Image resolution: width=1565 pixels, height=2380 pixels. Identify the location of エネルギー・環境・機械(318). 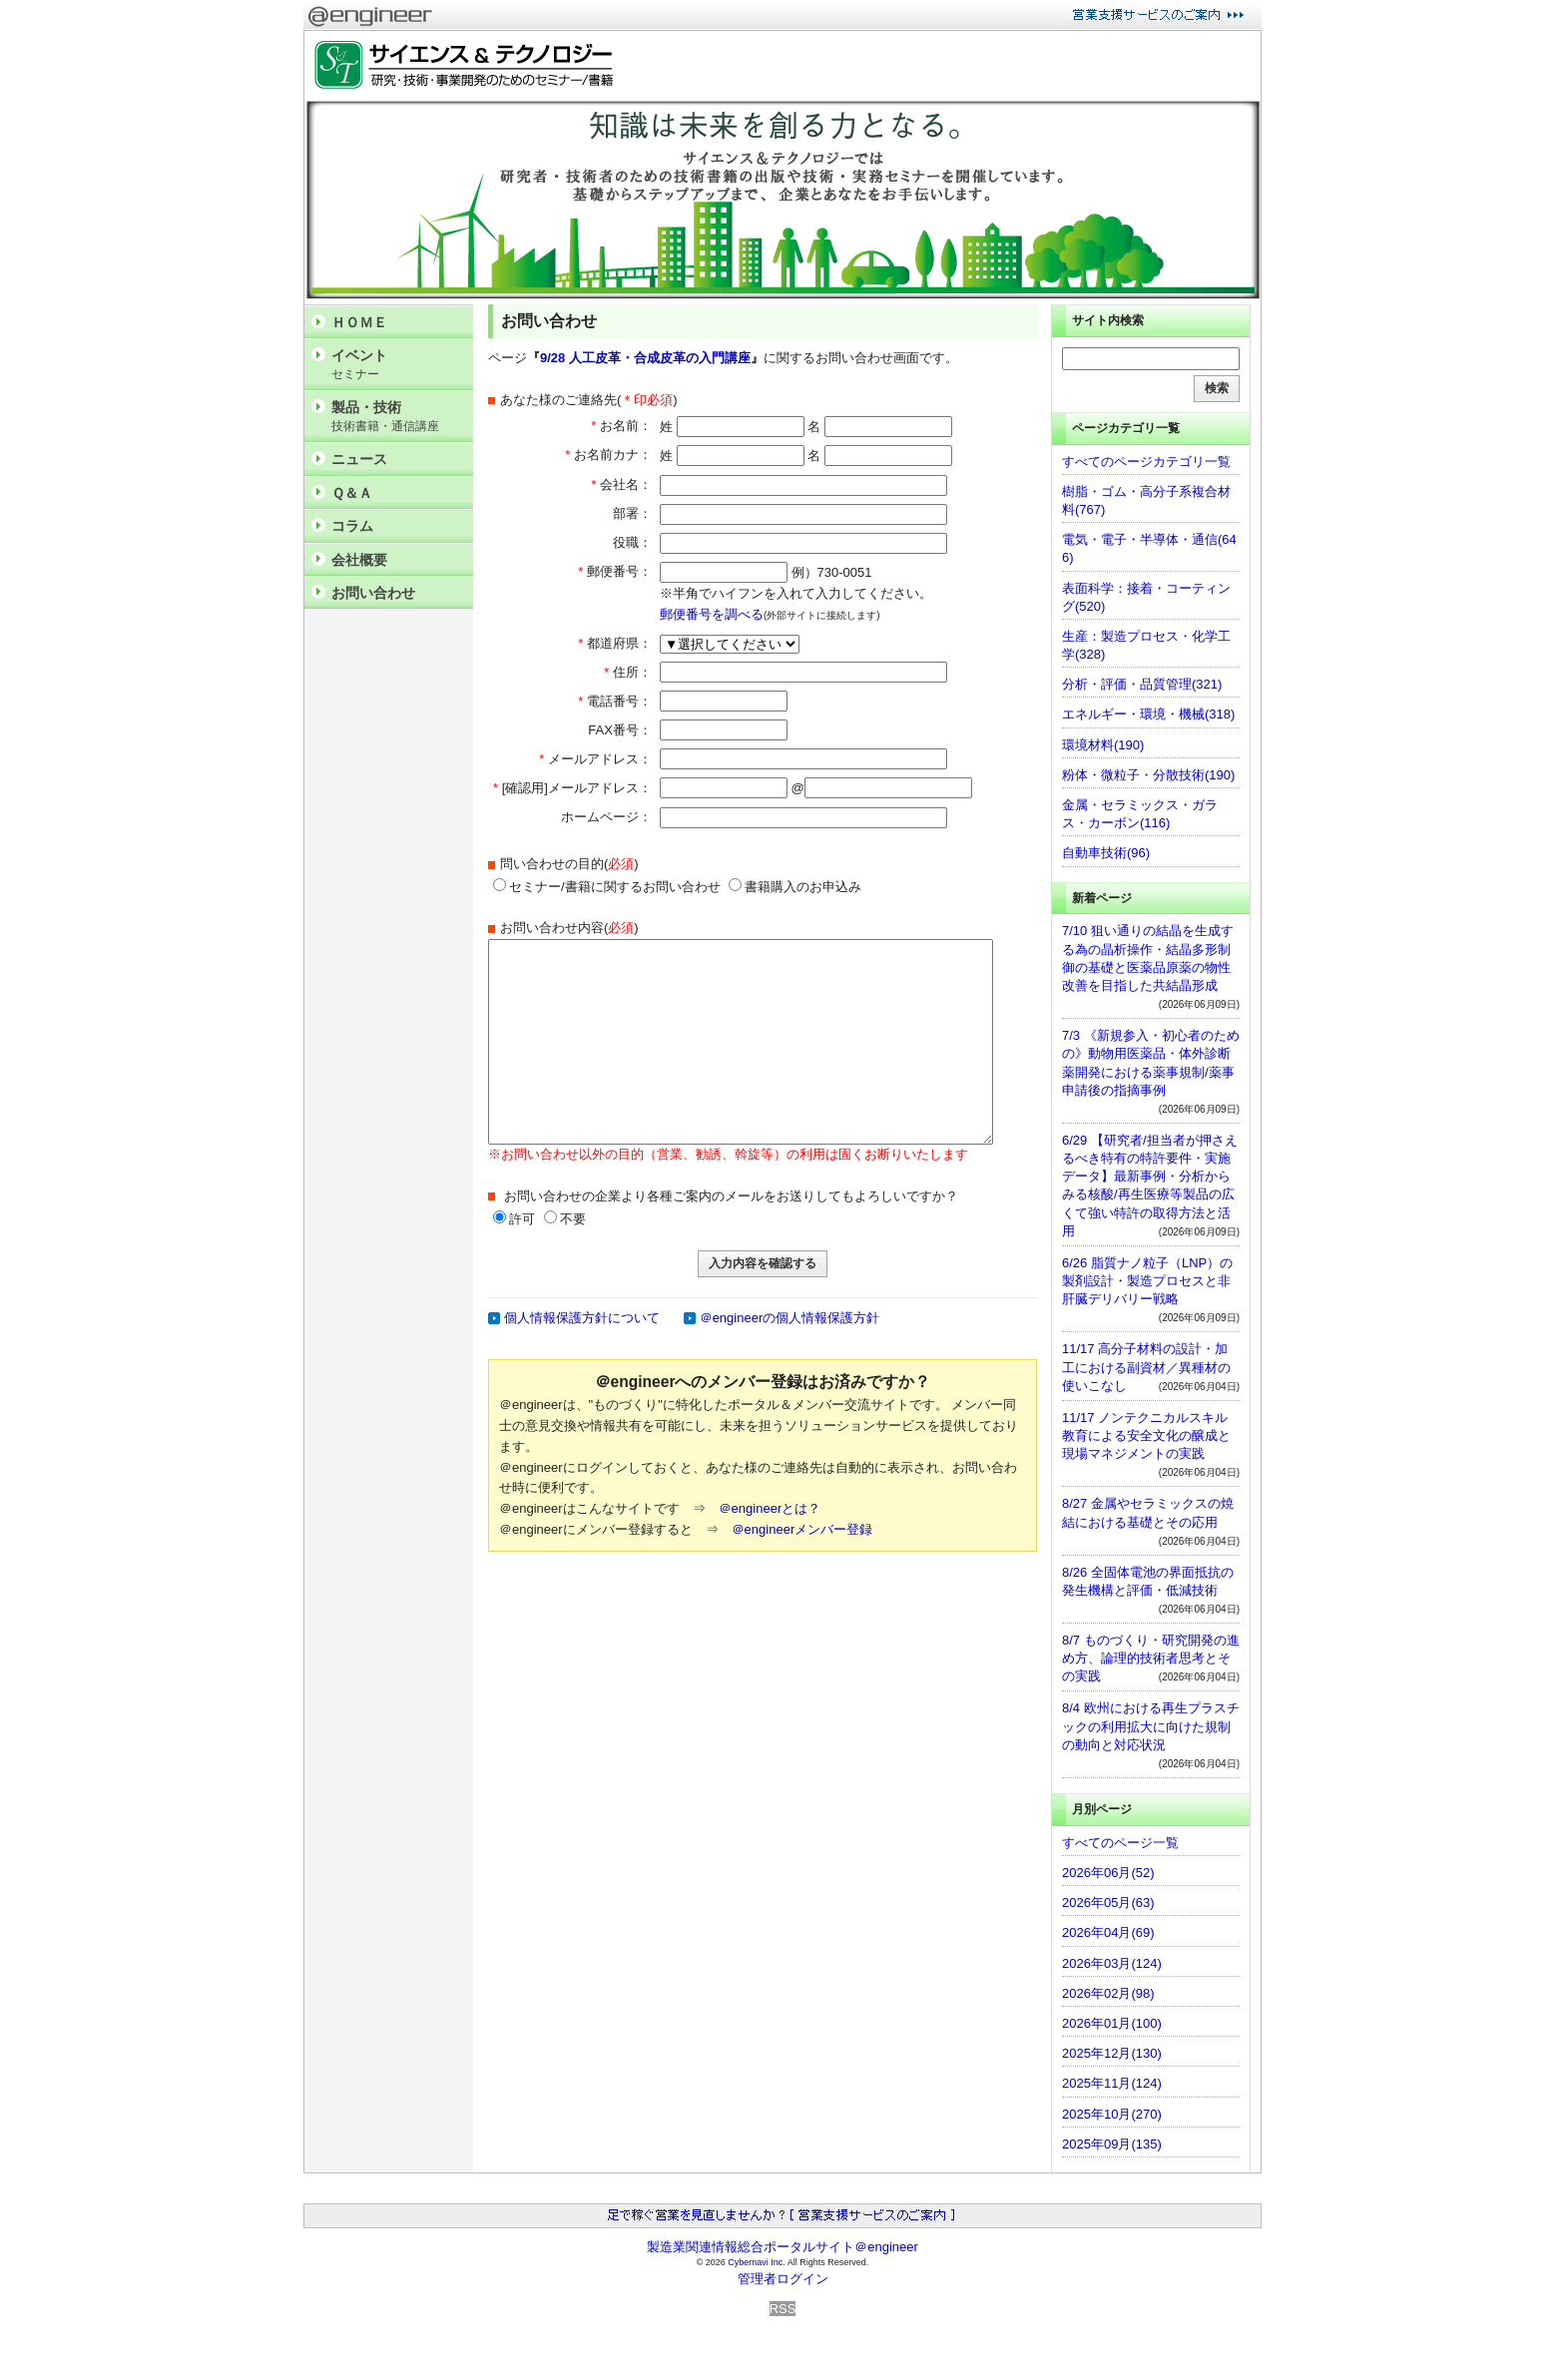
(1148, 714).